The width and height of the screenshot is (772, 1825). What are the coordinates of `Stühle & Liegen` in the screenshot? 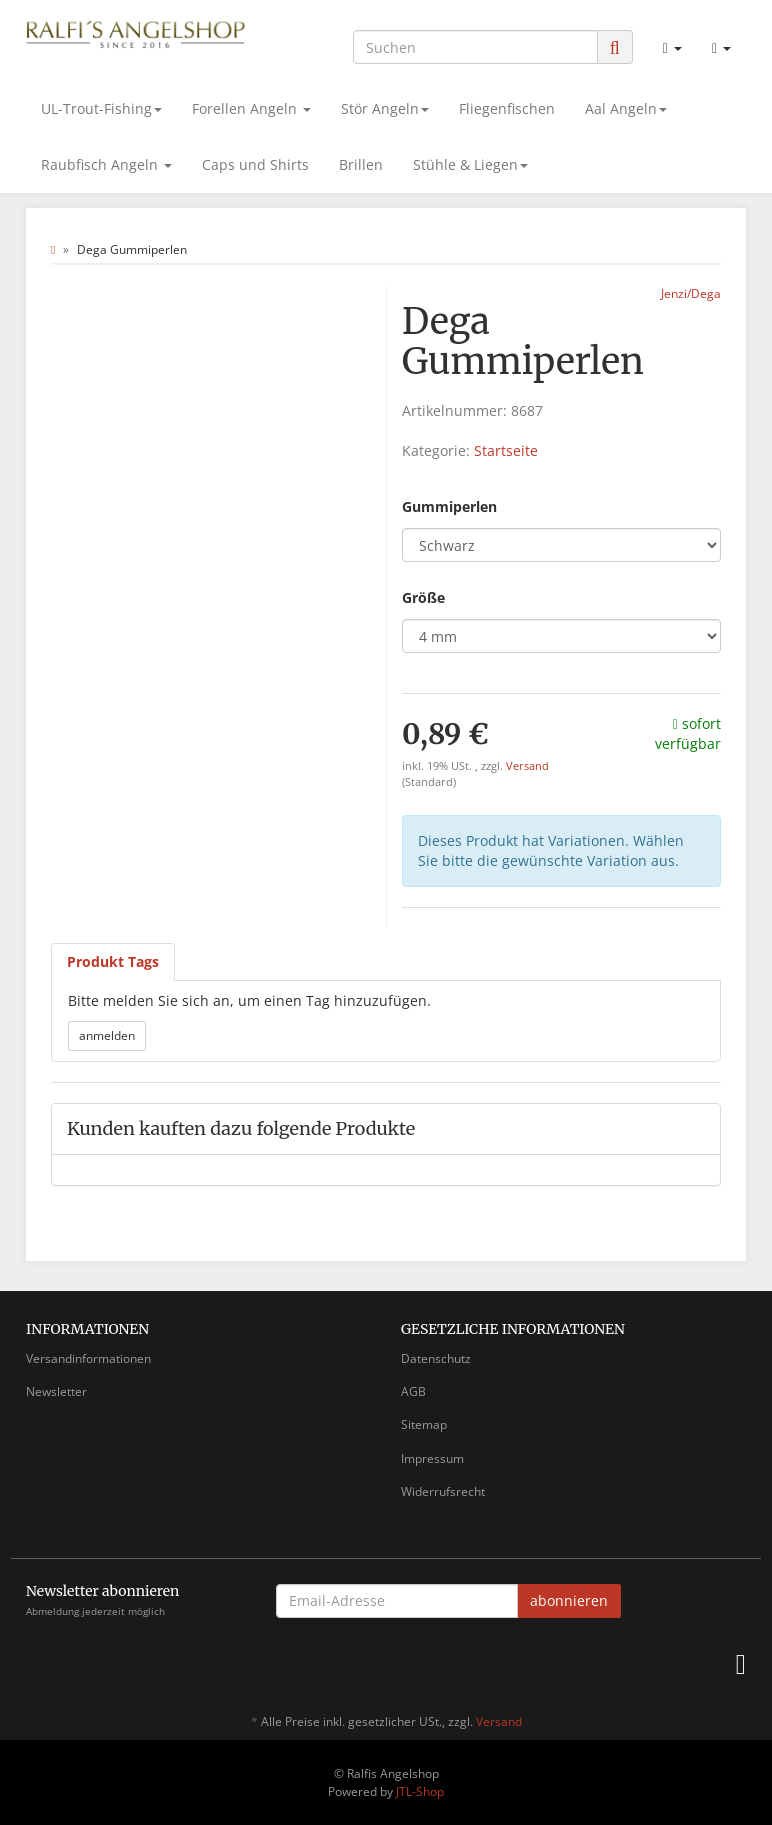 It's located at (470, 164).